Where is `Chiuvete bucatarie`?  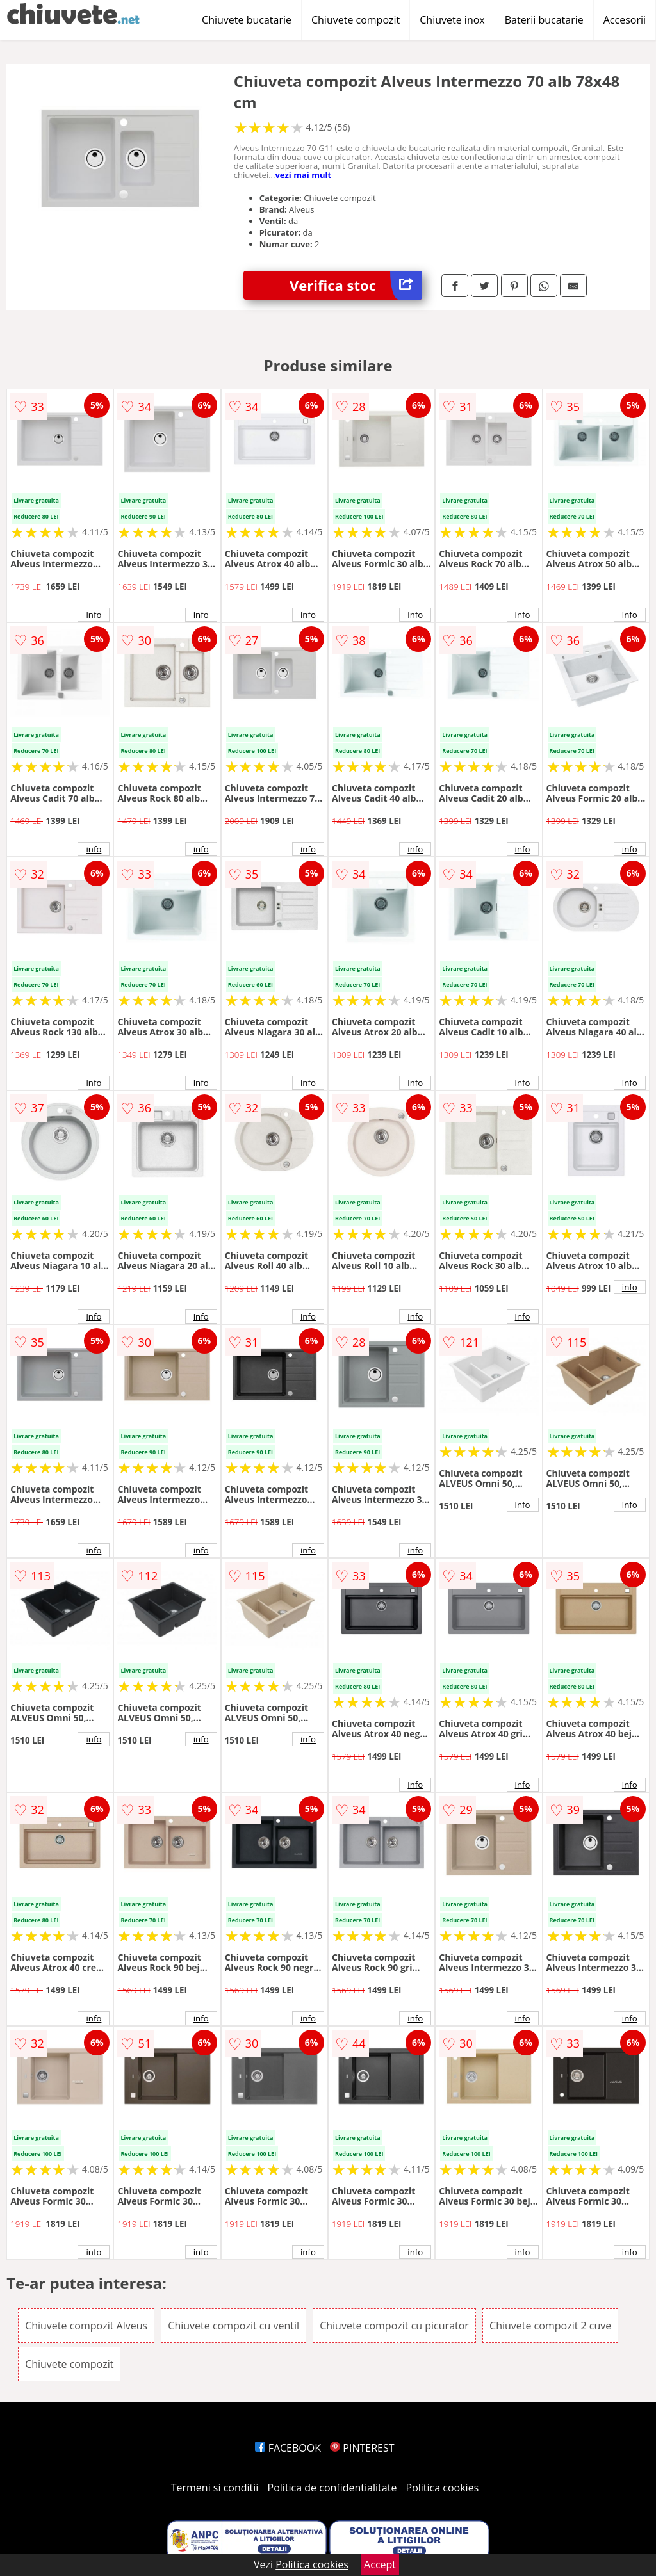 Chiuvete bucatarie is located at coordinates (246, 20).